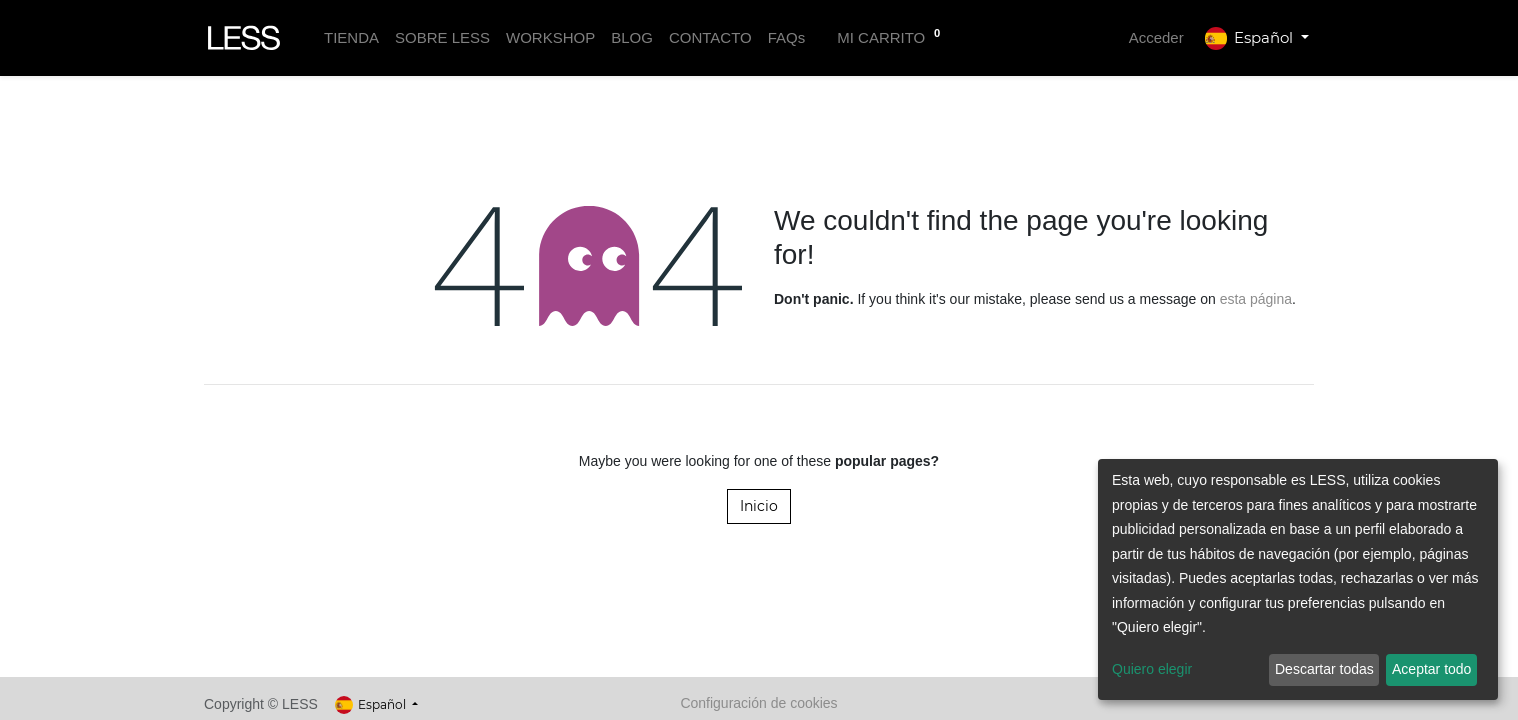  What do you see at coordinates (759, 506) in the screenshot?
I see `Inicio` at bounding box center [759, 506].